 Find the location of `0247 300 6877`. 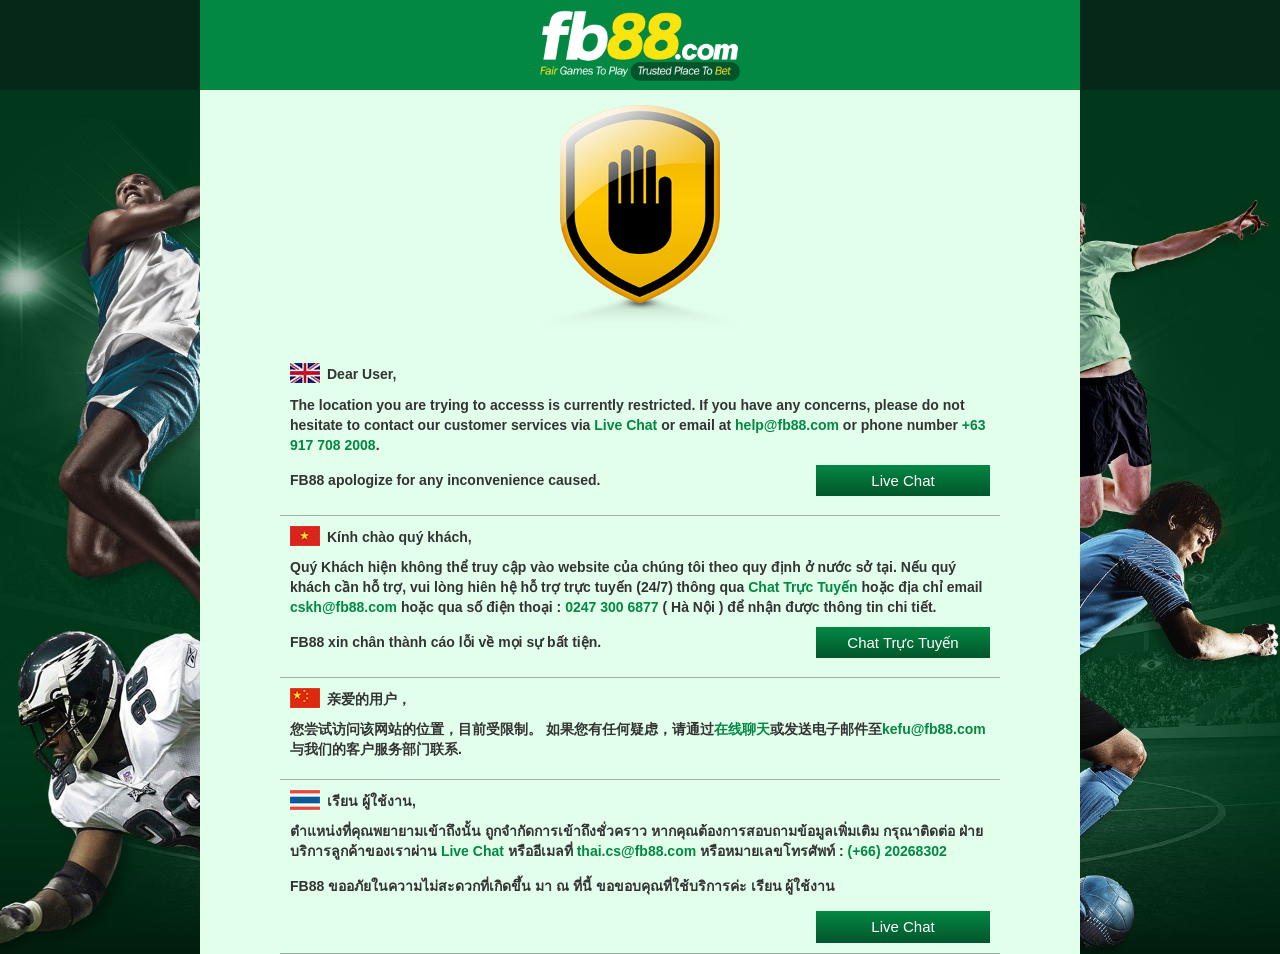

0247 300 6877 is located at coordinates (611, 607).